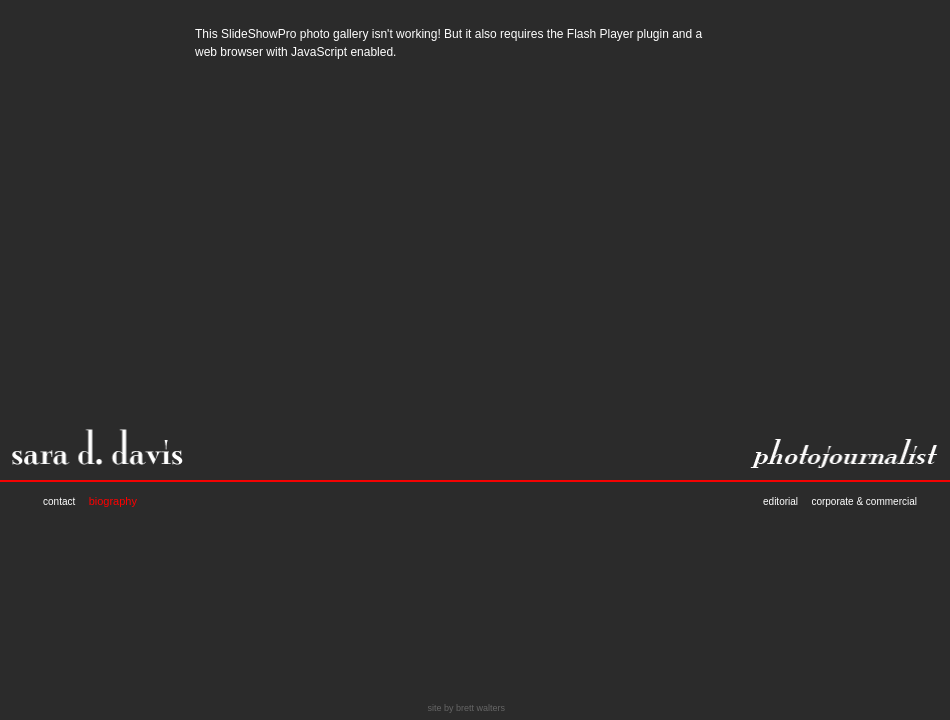  I want to click on biography, so click(113, 501).